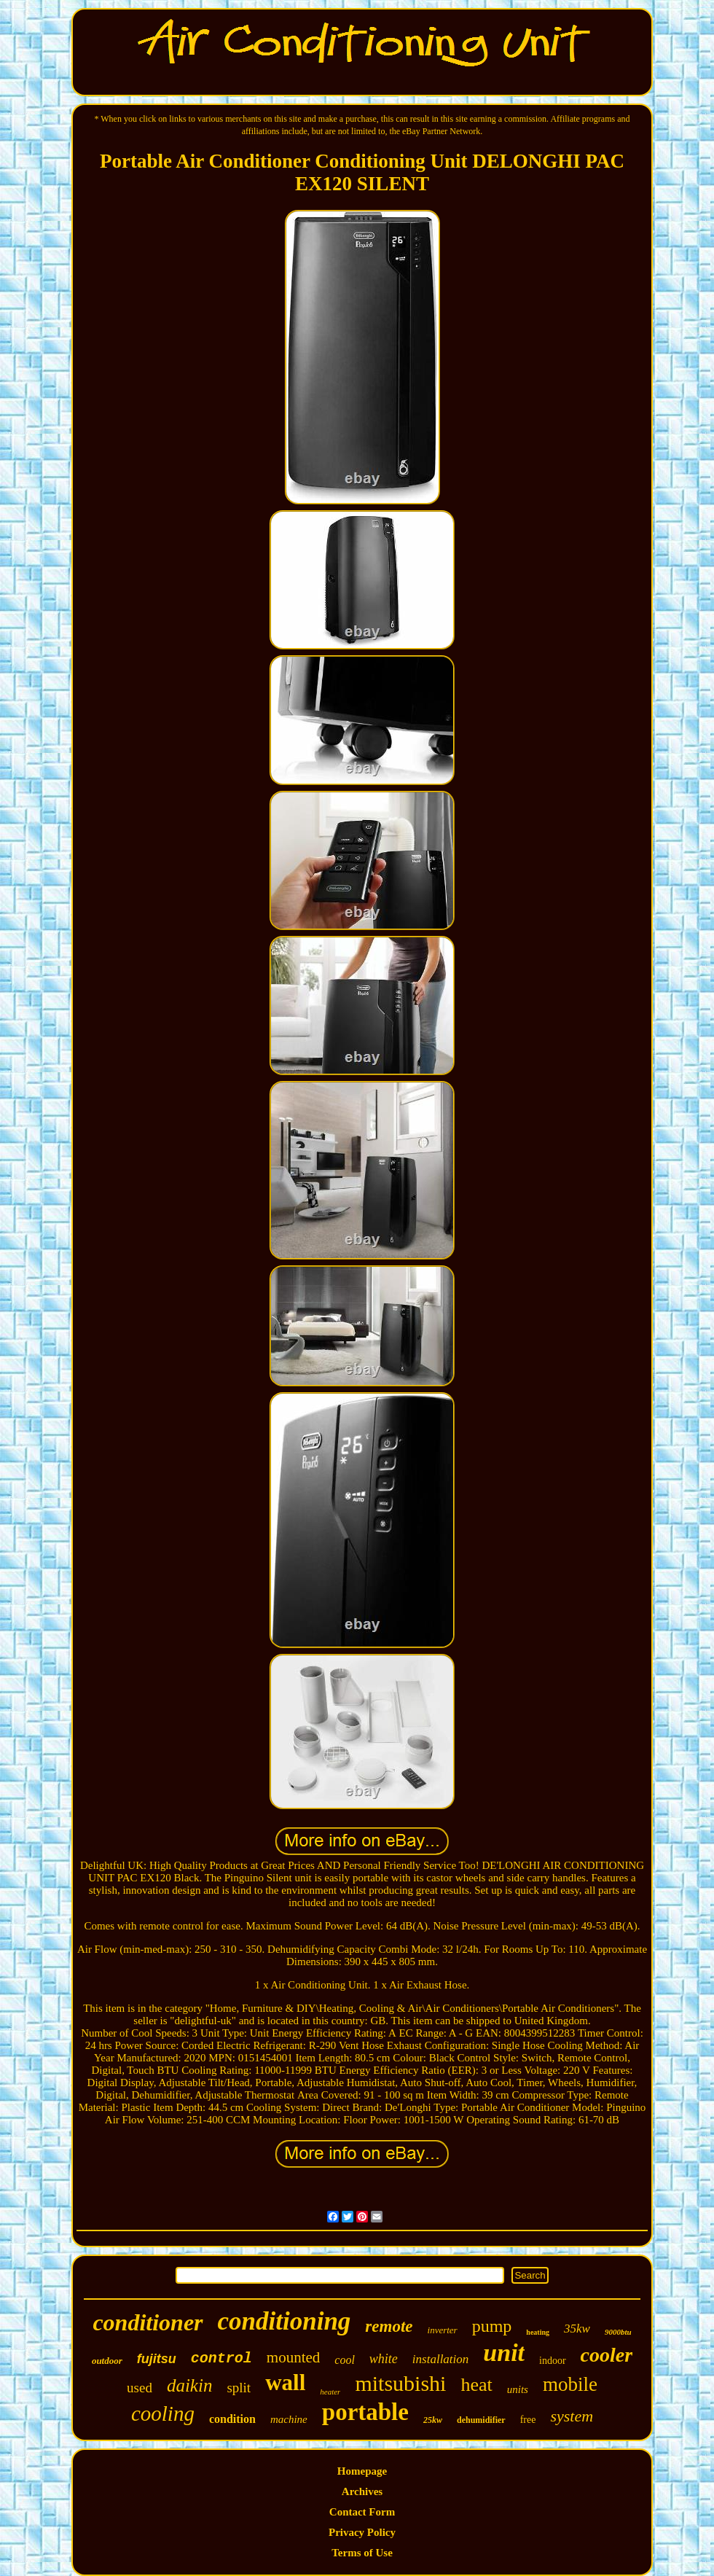  Describe the element at coordinates (330, 2391) in the screenshot. I see `heater` at that location.